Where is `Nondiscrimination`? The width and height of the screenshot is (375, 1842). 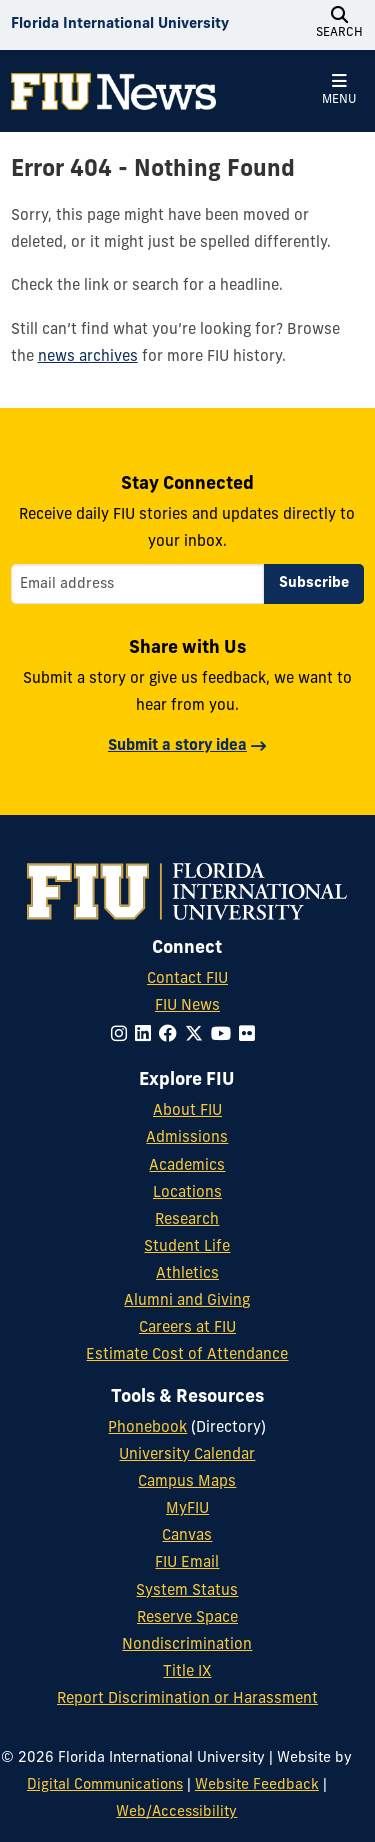
Nondiscrimination is located at coordinates (187, 1645).